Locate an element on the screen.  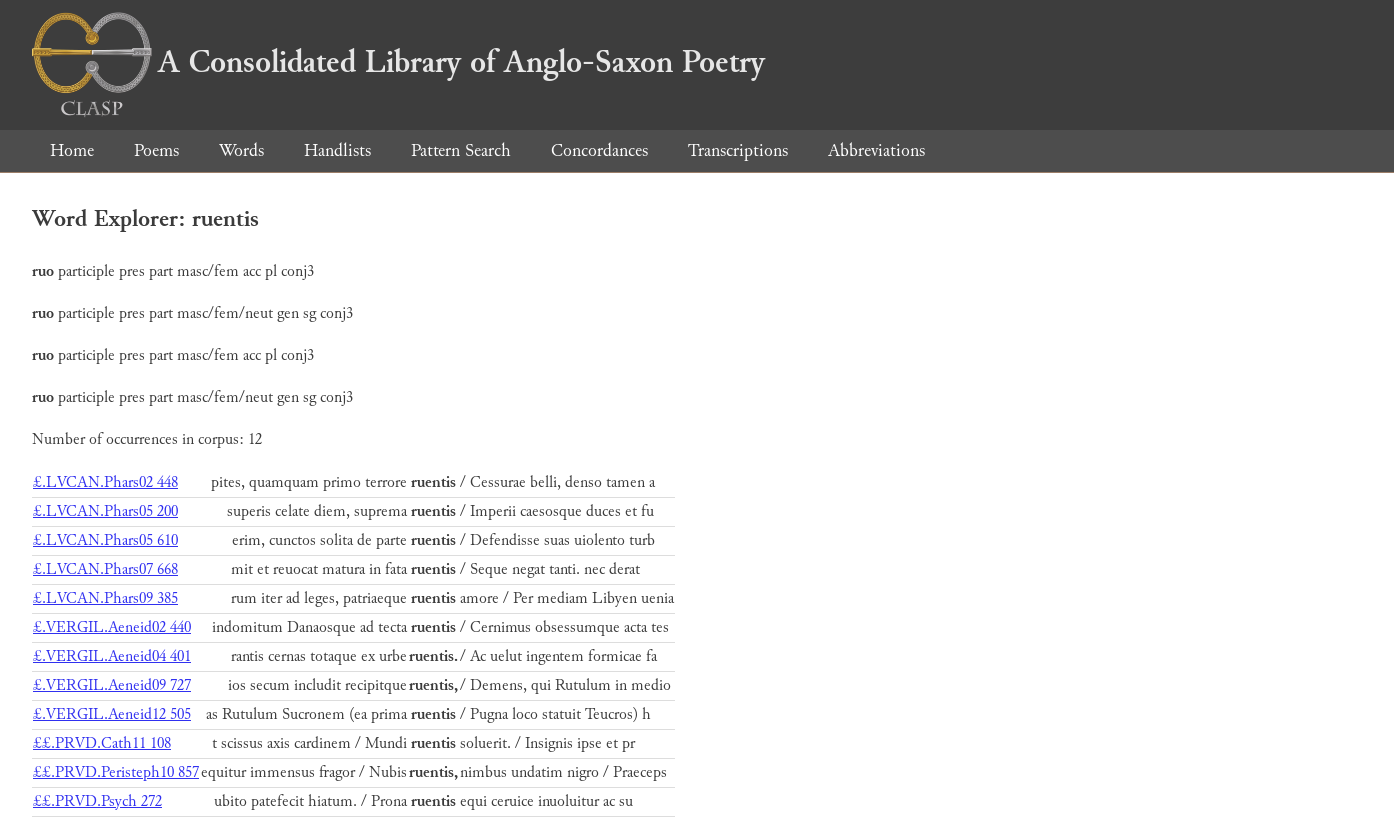
£.LVCAN.Phars07 668 is located at coordinates (105, 569).